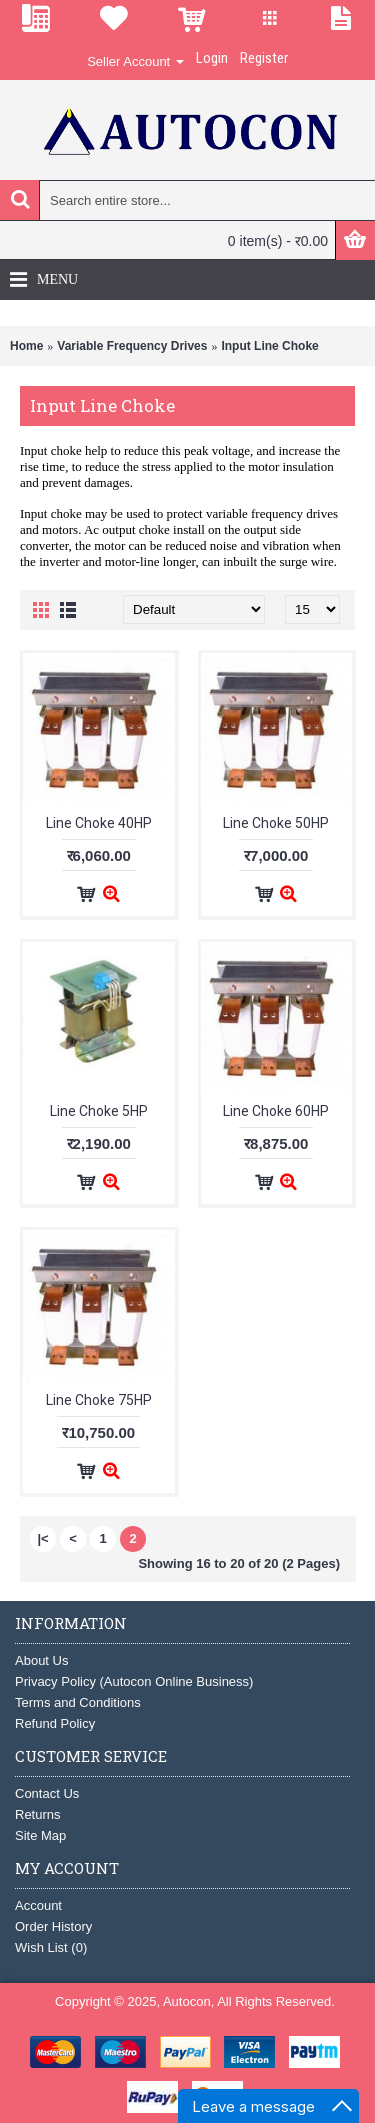  What do you see at coordinates (47, 1793) in the screenshot?
I see `Contact Us` at bounding box center [47, 1793].